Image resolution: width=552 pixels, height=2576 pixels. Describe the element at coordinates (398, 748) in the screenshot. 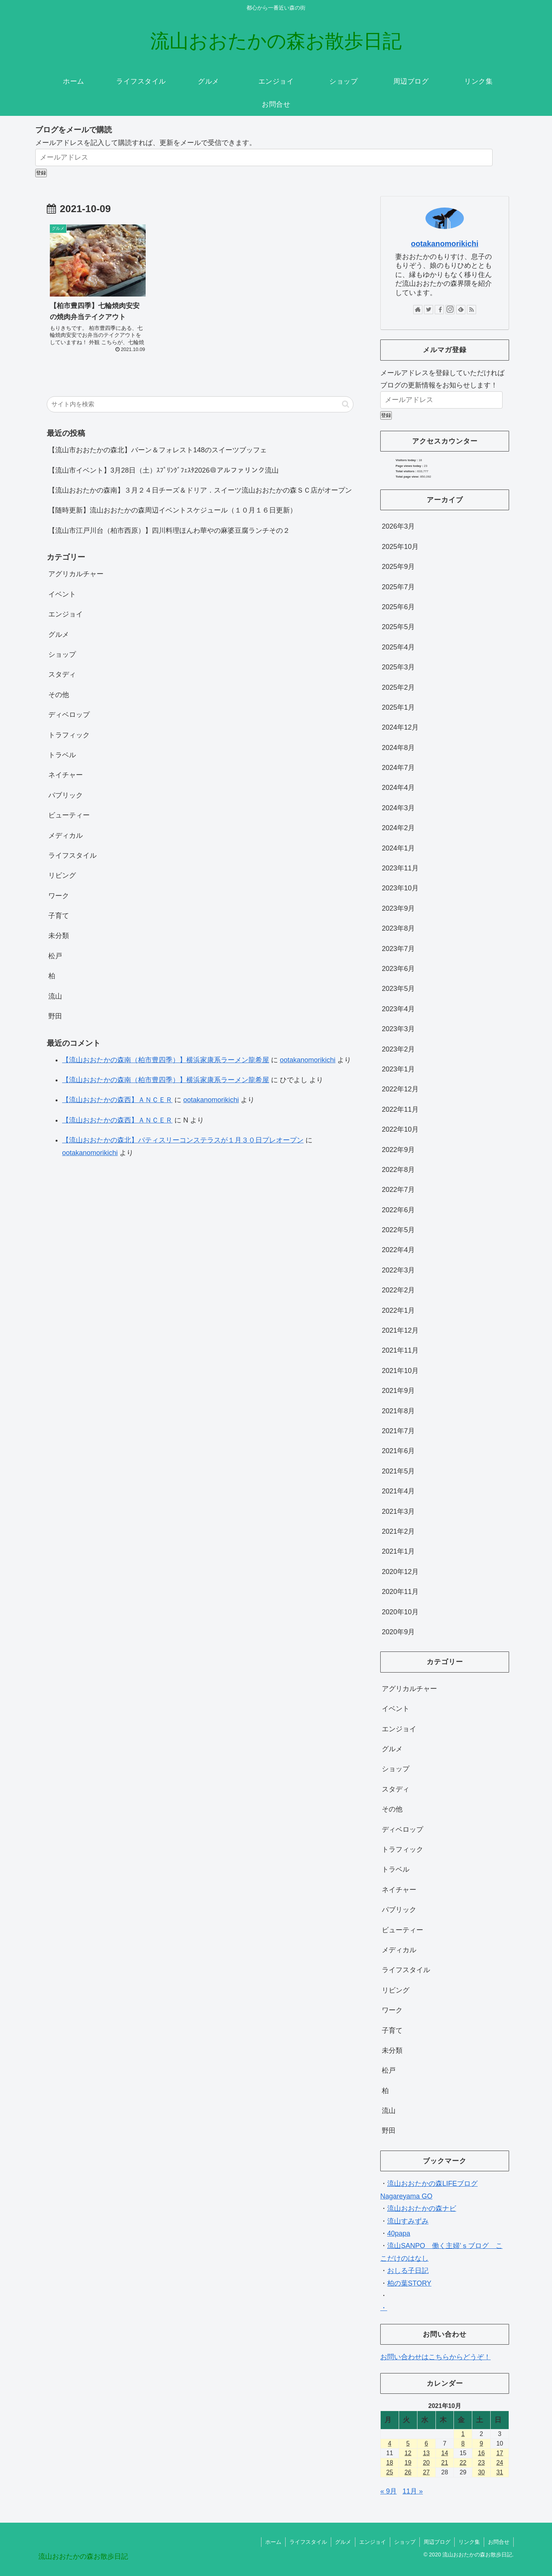

I see `2024年8月` at that location.